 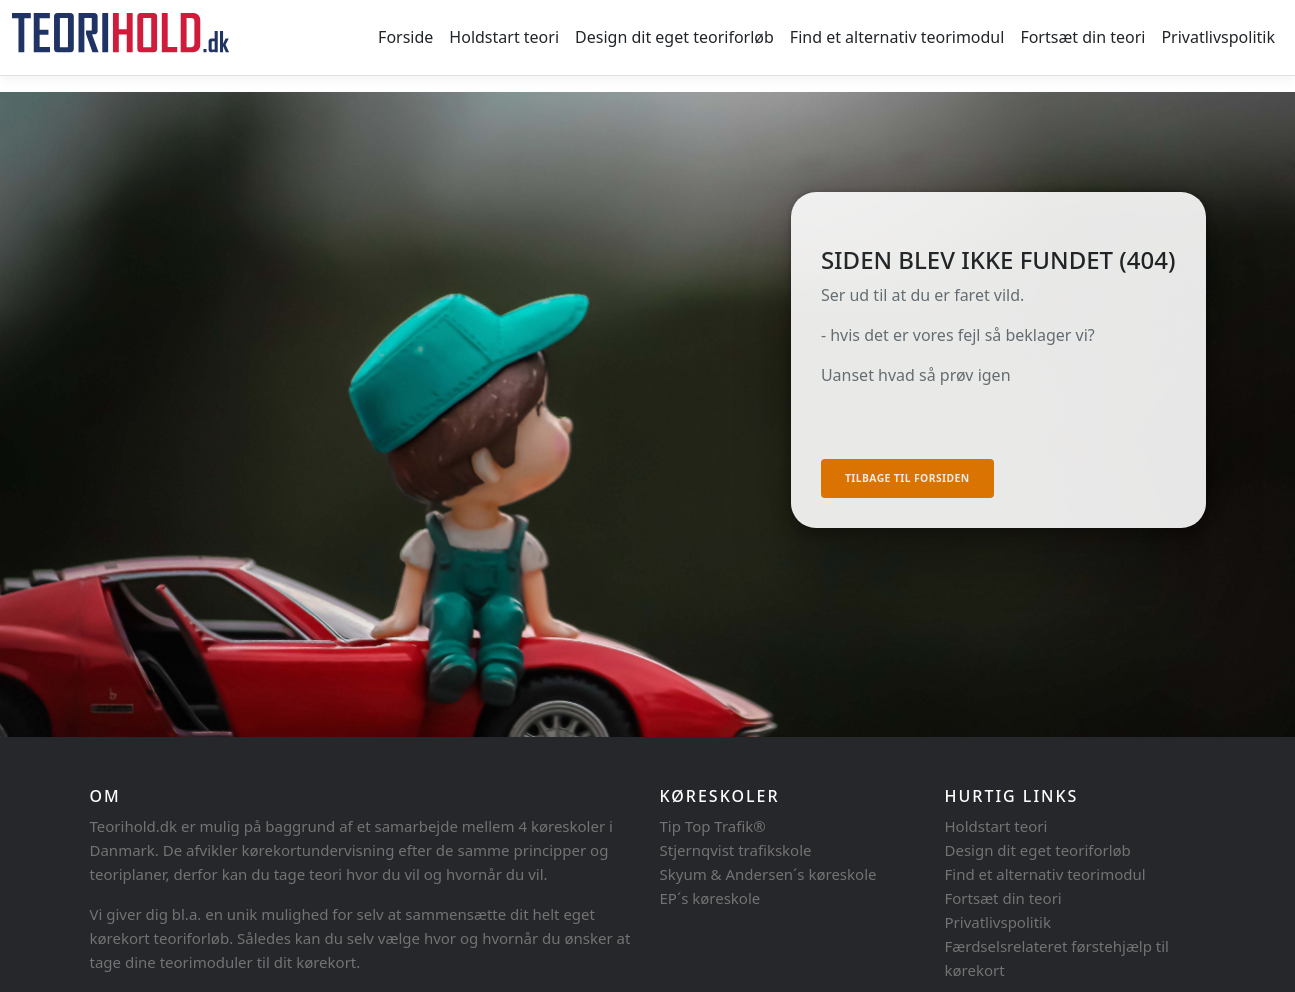 What do you see at coordinates (504, 37) in the screenshot?
I see `Holdstart teori` at bounding box center [504, 37].